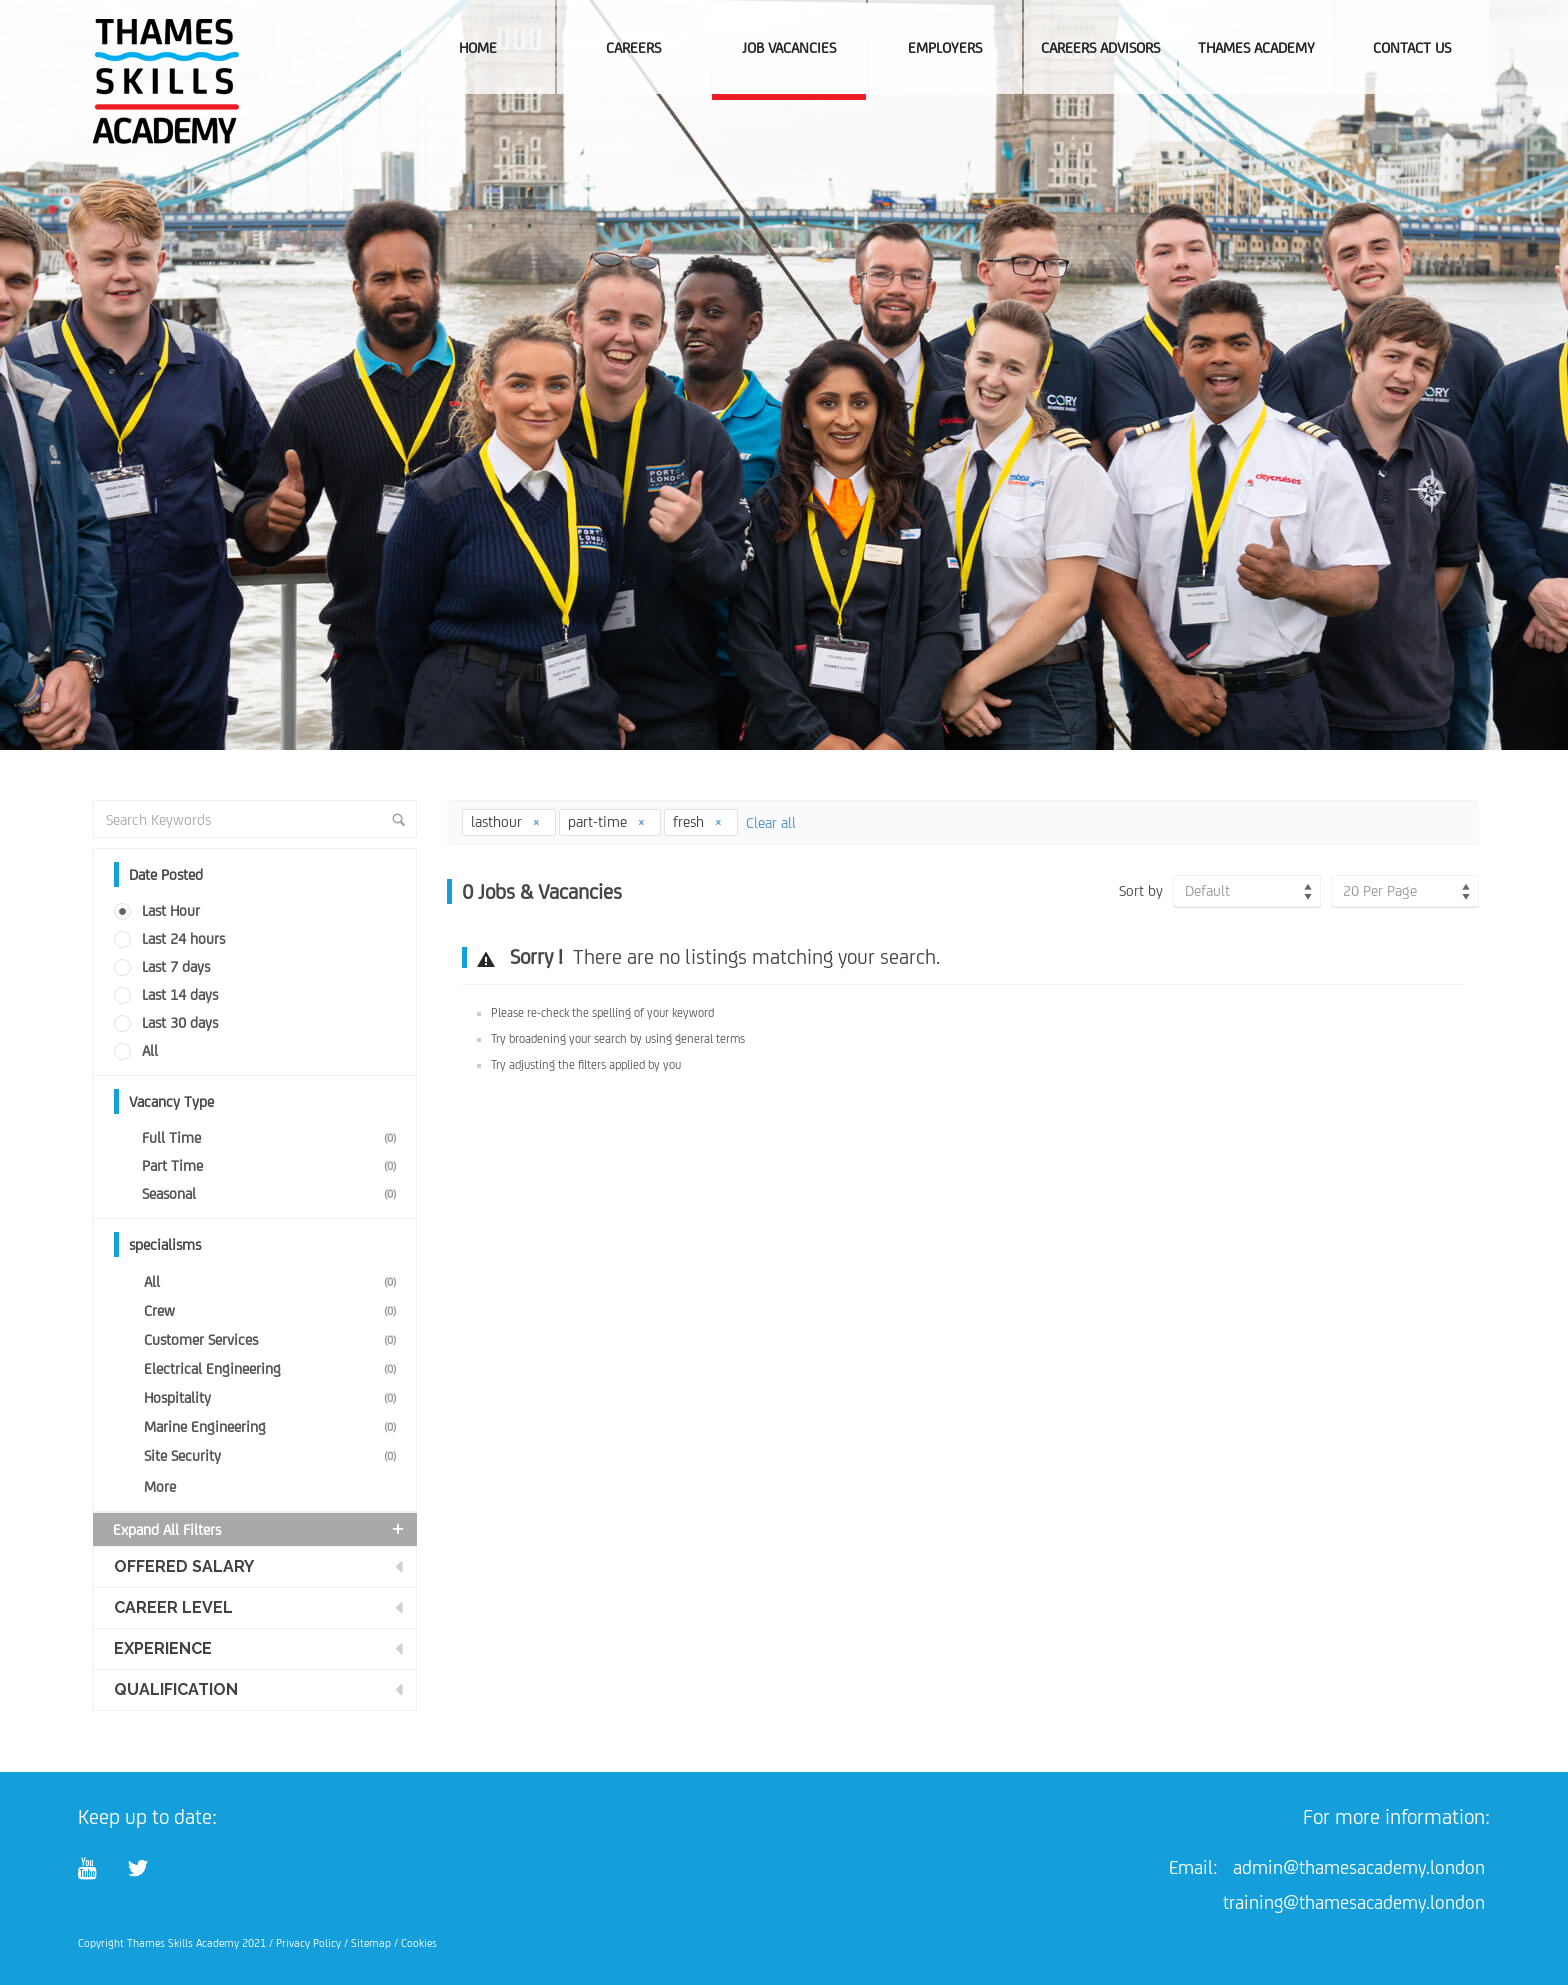  I want to click on Seasonal, so click(273, 1193).